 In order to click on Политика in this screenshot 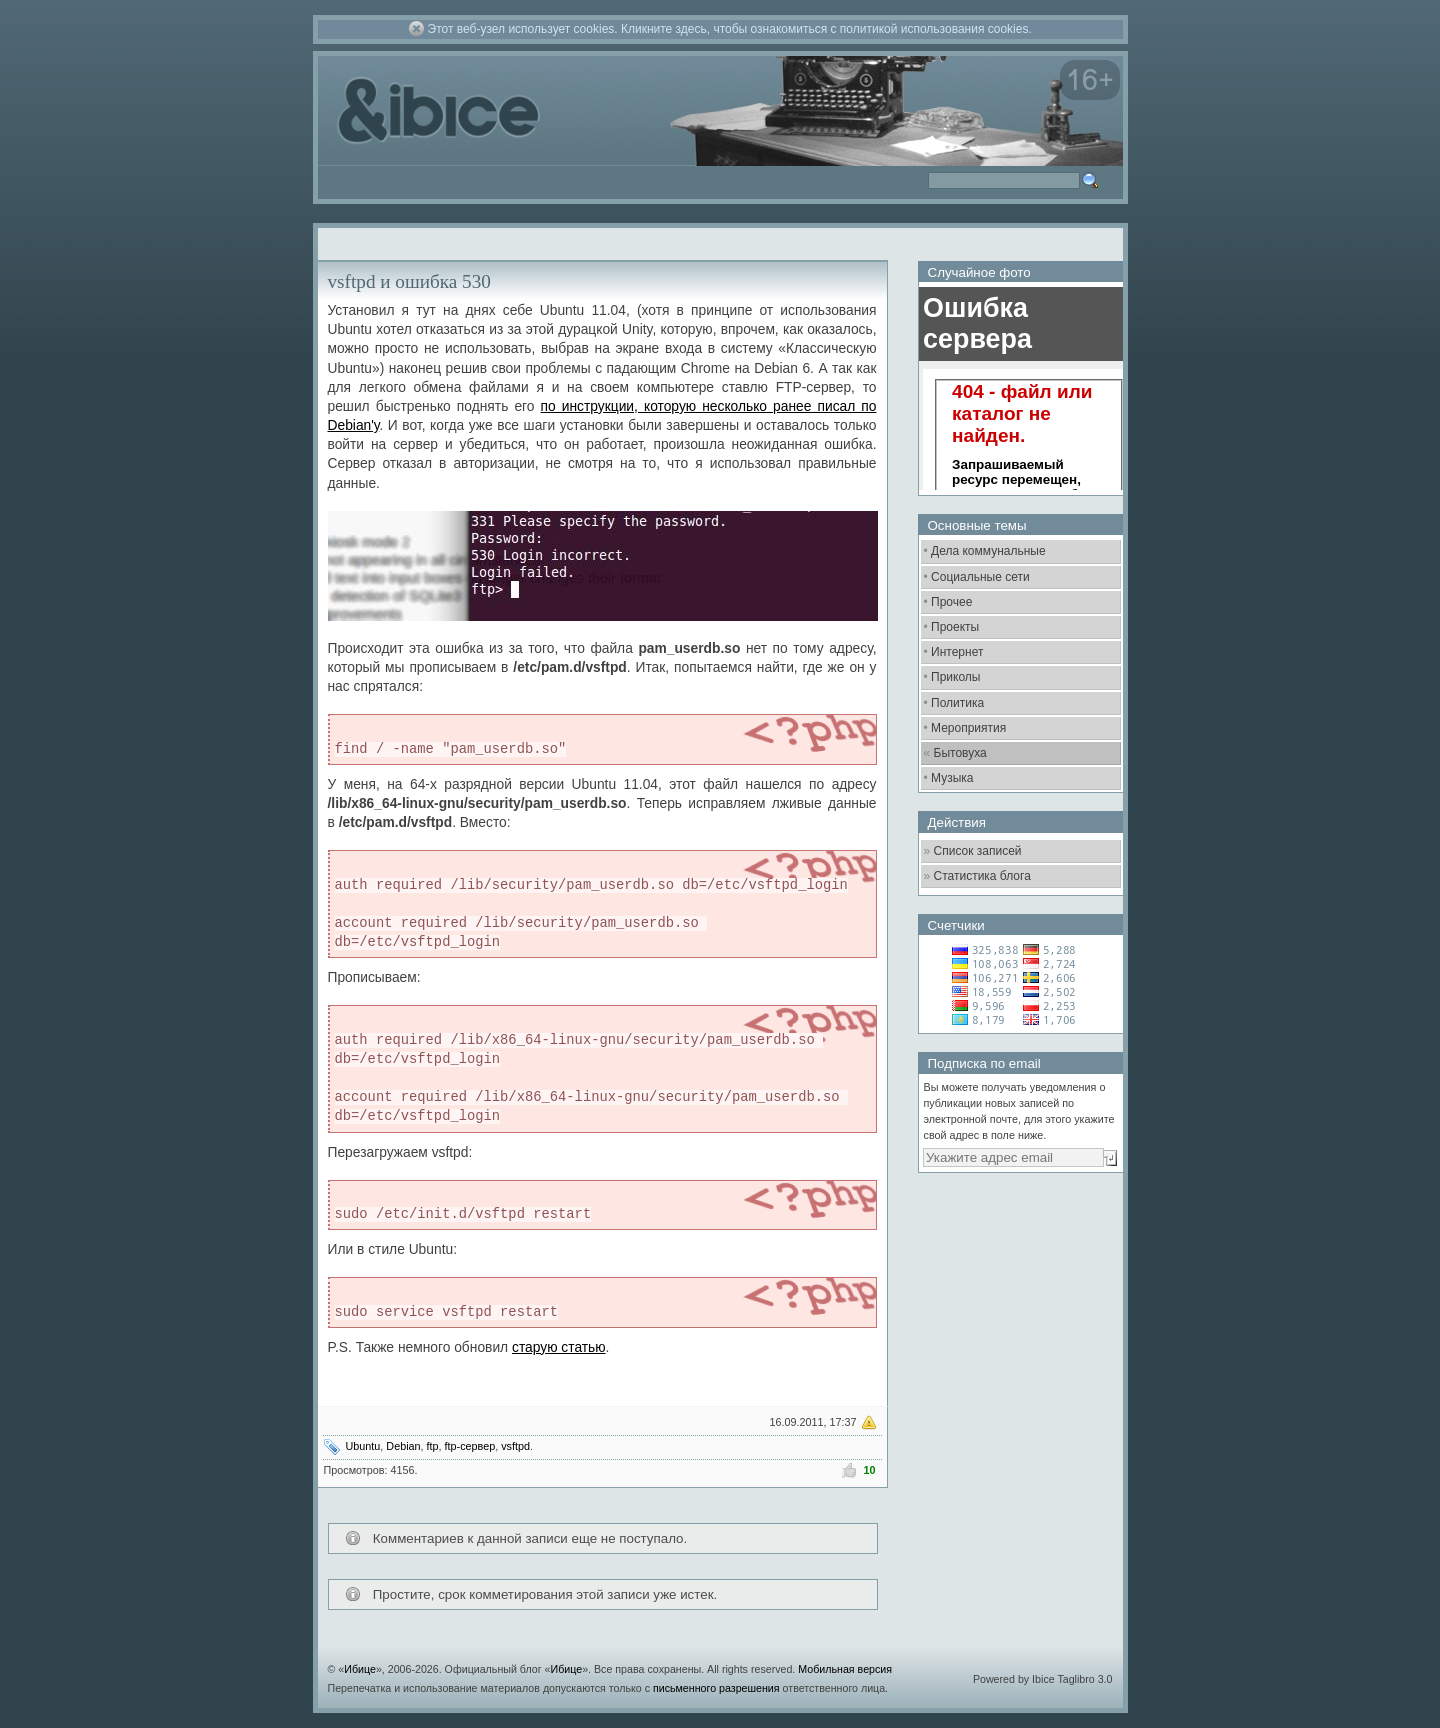, I will do `click(957, 703)`.